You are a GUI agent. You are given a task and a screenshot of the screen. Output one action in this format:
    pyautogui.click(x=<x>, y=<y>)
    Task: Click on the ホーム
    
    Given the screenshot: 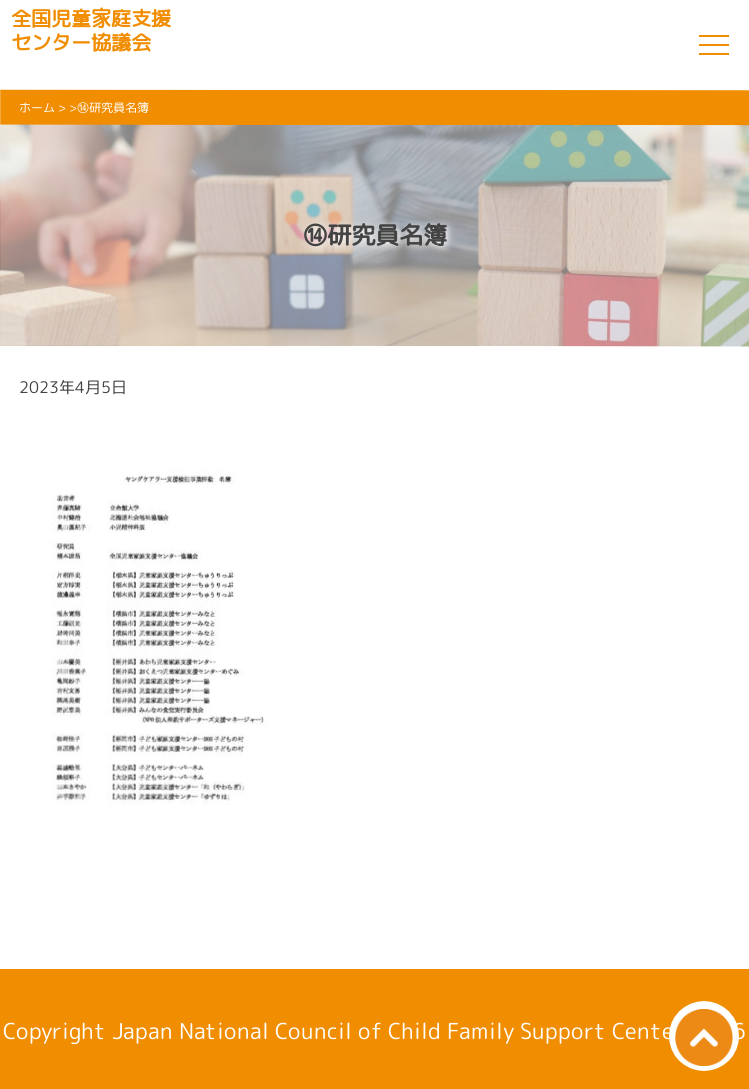 What is the action you would take?
    pyautogui.click(x=37, y=107)
    